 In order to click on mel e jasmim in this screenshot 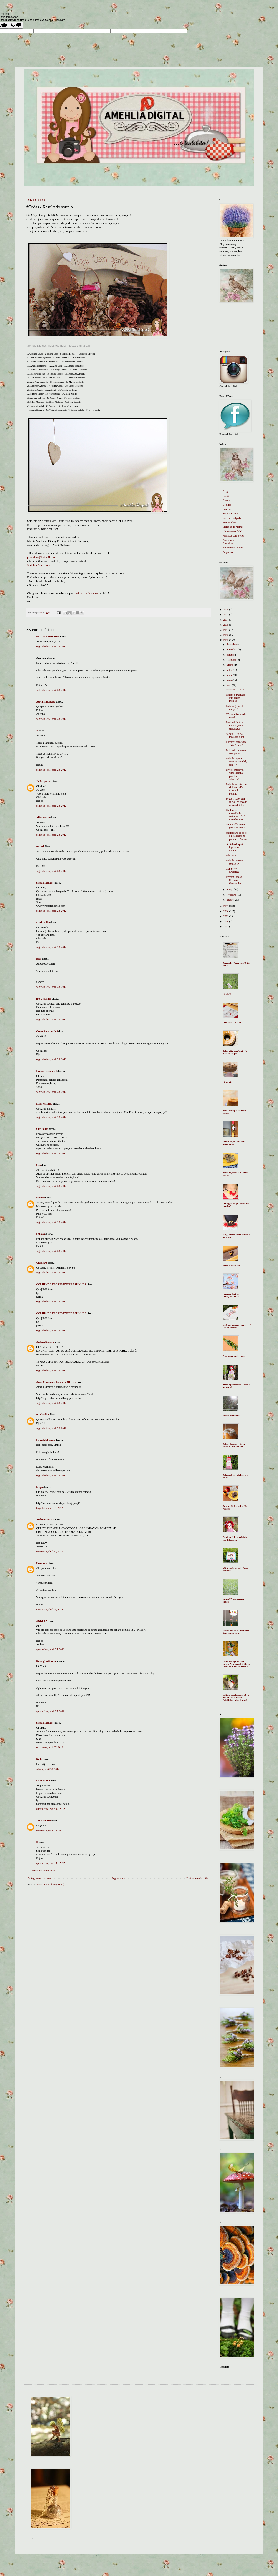, I will do `click(43, 998)`.